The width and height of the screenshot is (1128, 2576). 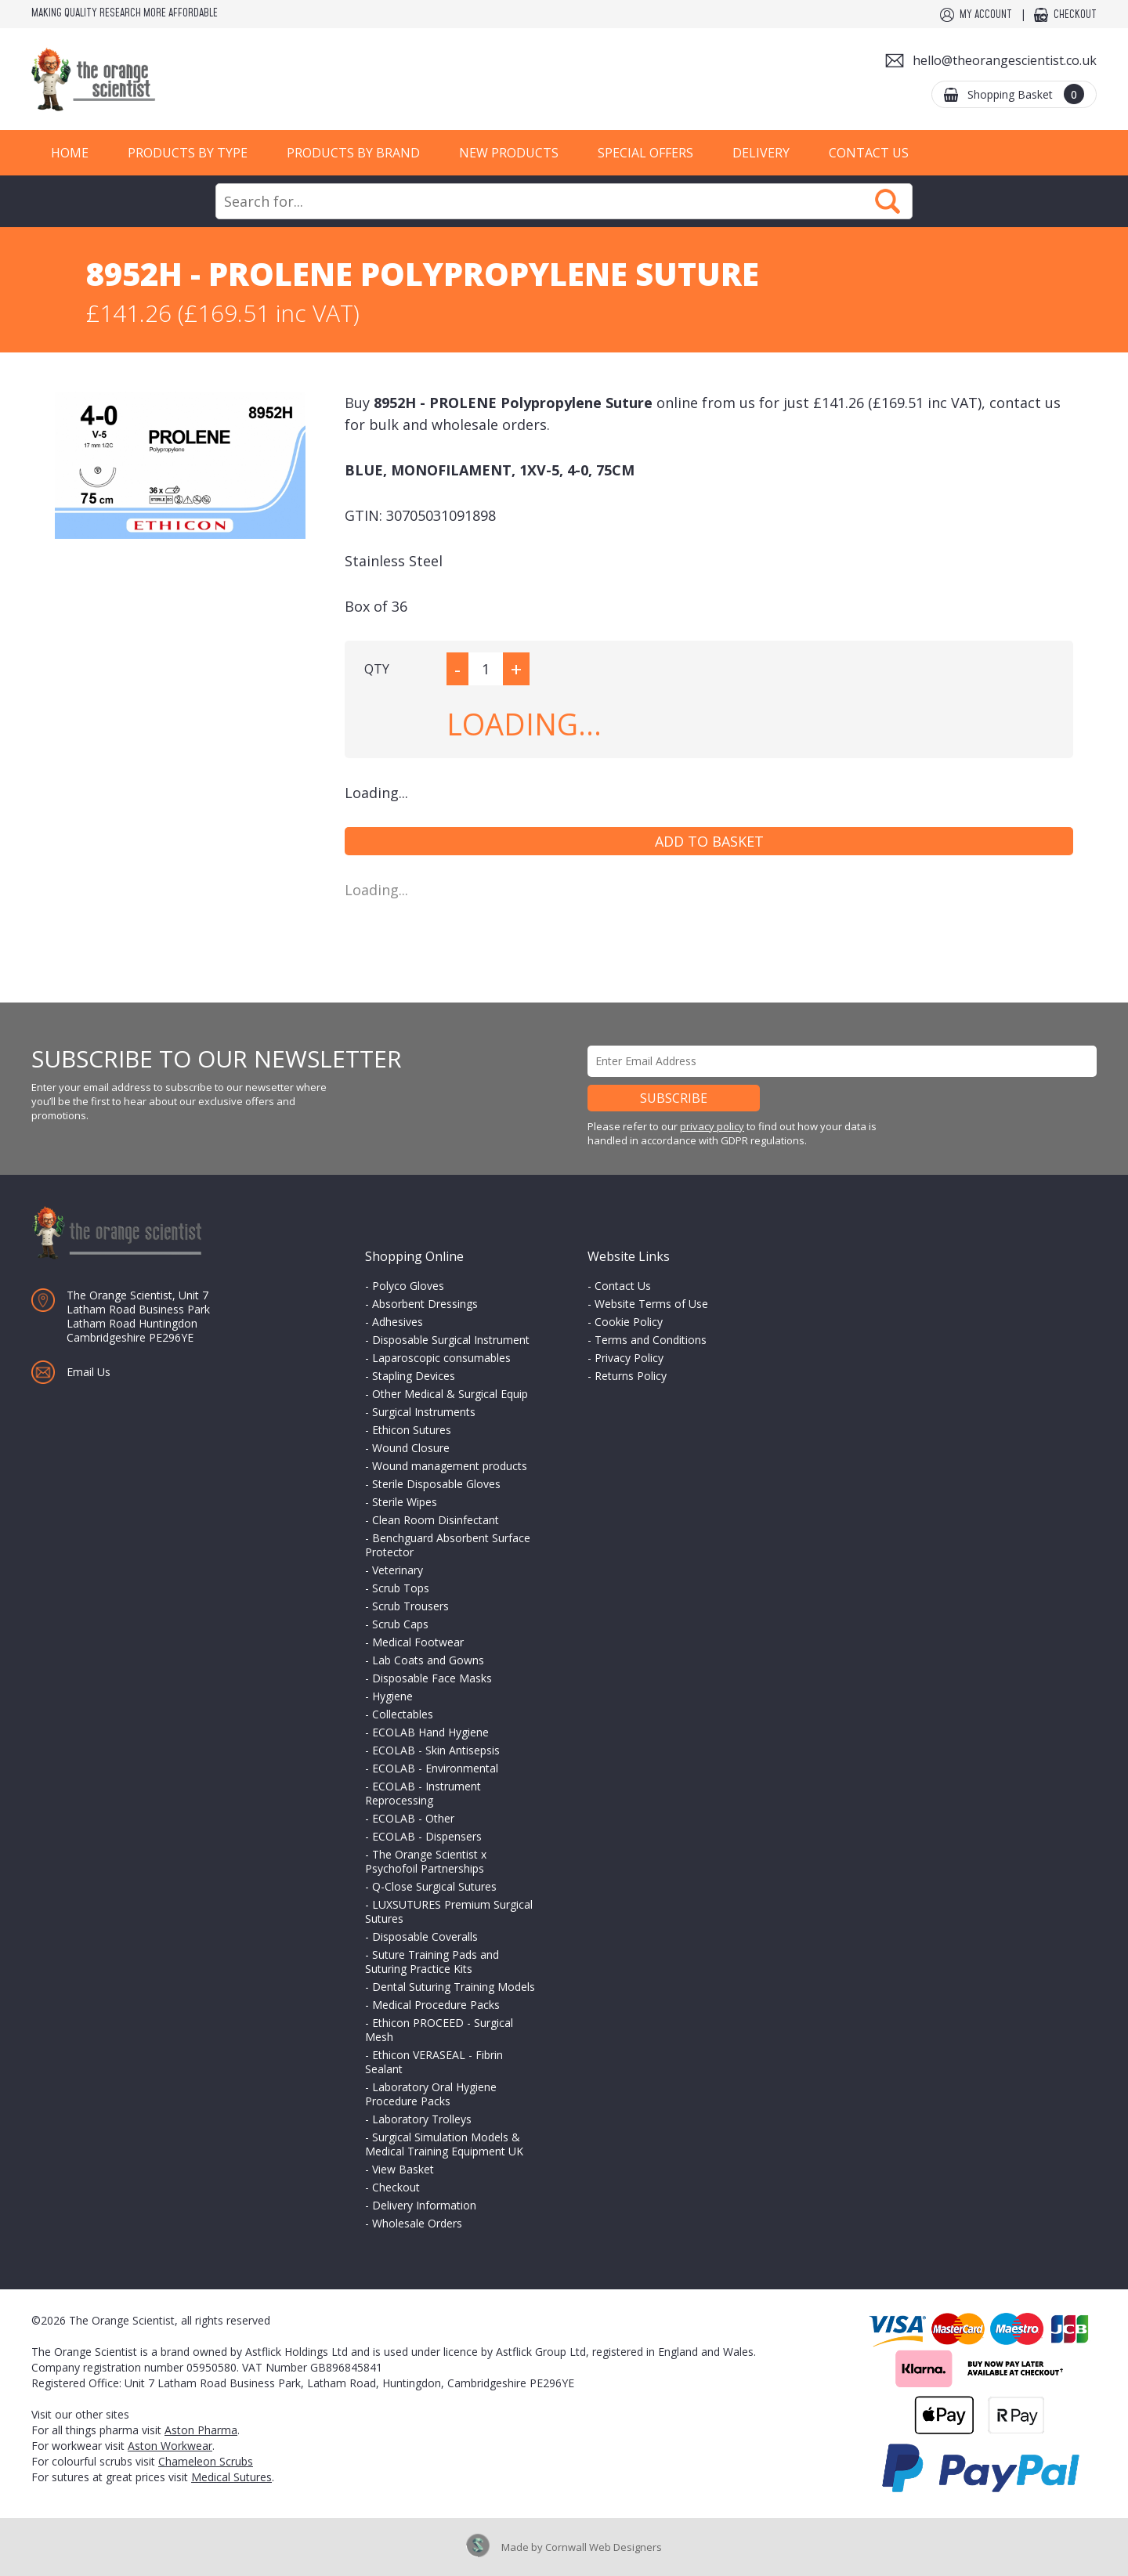 What do you see at coordinates (651, 1339) in the screenshot?
I see `Terms and Conditions` at bounding box center [651, 1339].